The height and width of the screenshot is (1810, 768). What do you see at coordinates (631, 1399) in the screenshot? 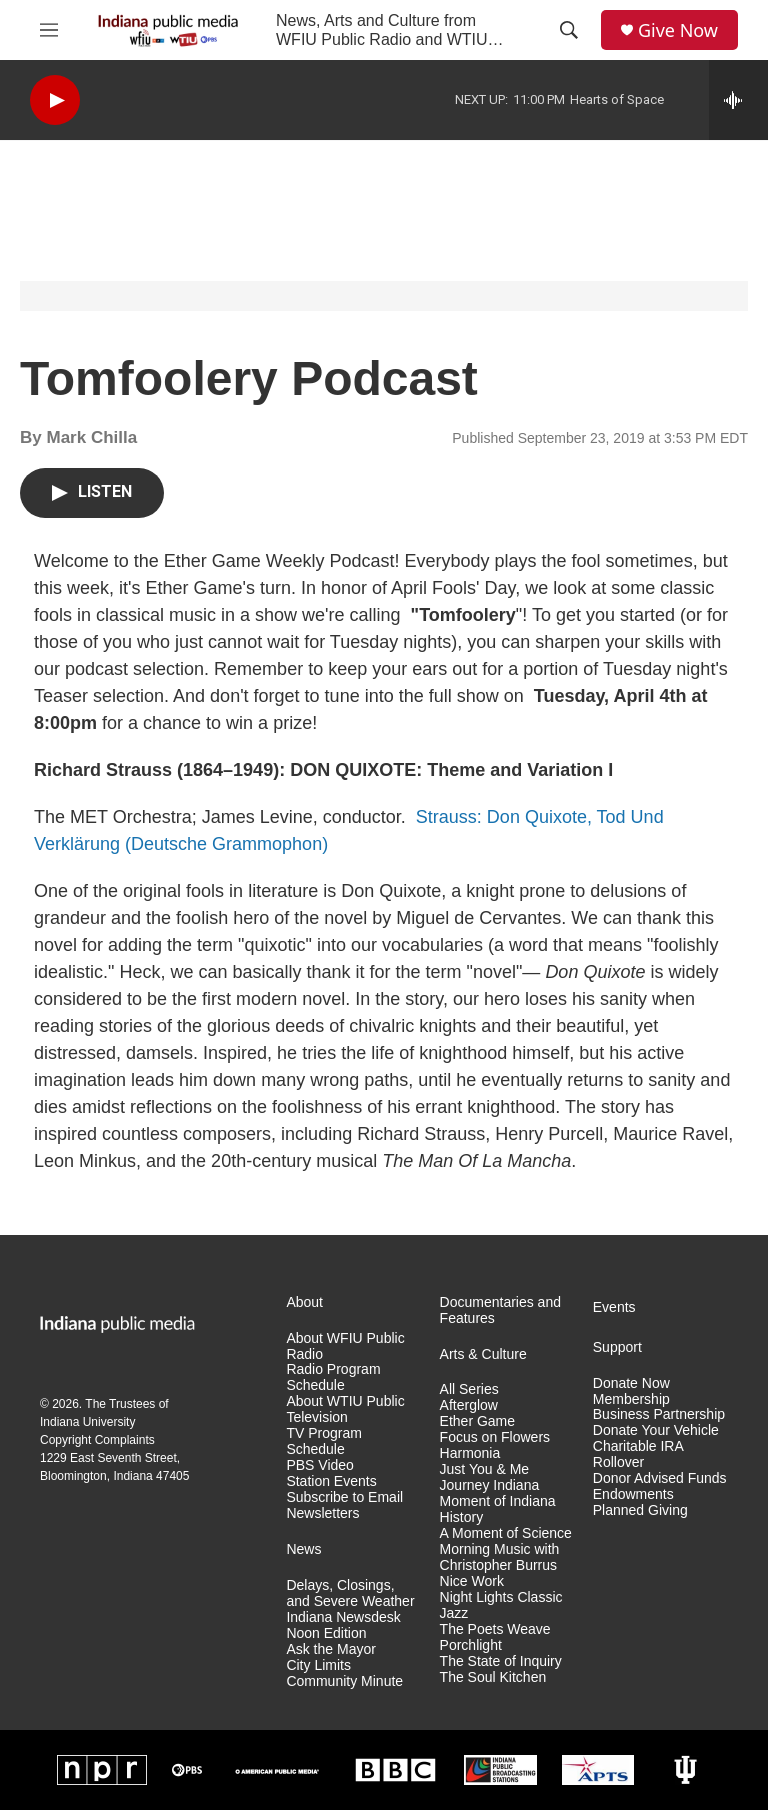
I see `Membership` at bounding box center [631, 1399].